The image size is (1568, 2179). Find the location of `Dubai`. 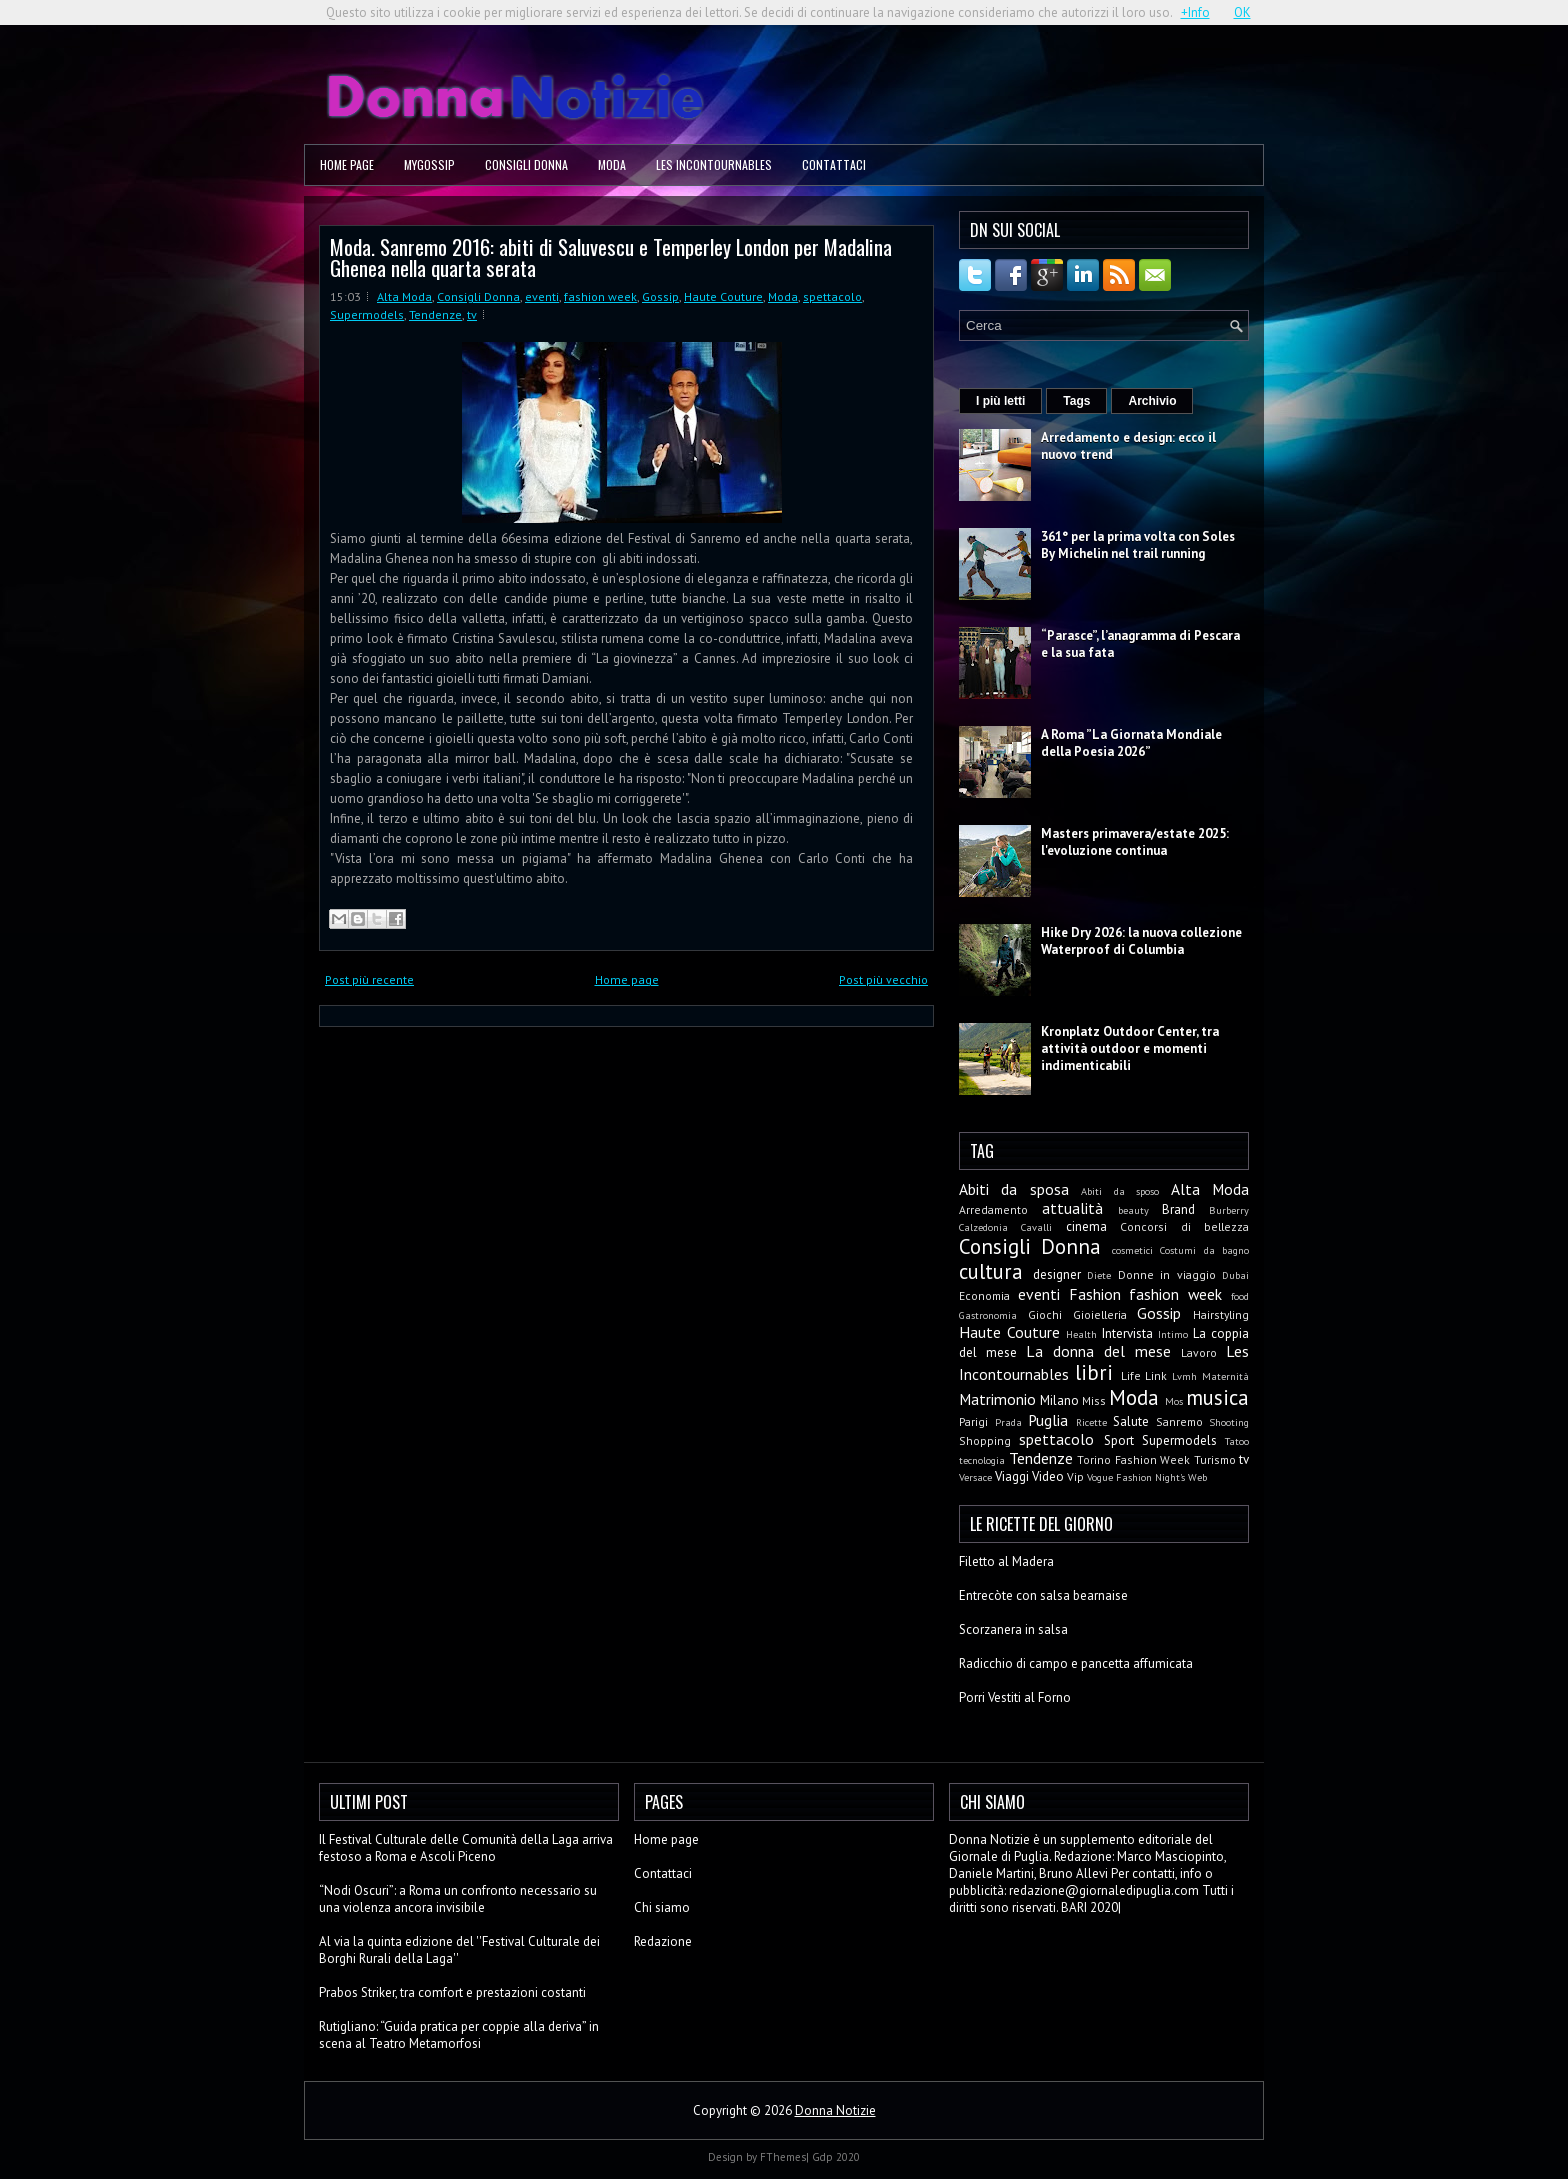

Dubai is located at coordinates (1235, 1275).